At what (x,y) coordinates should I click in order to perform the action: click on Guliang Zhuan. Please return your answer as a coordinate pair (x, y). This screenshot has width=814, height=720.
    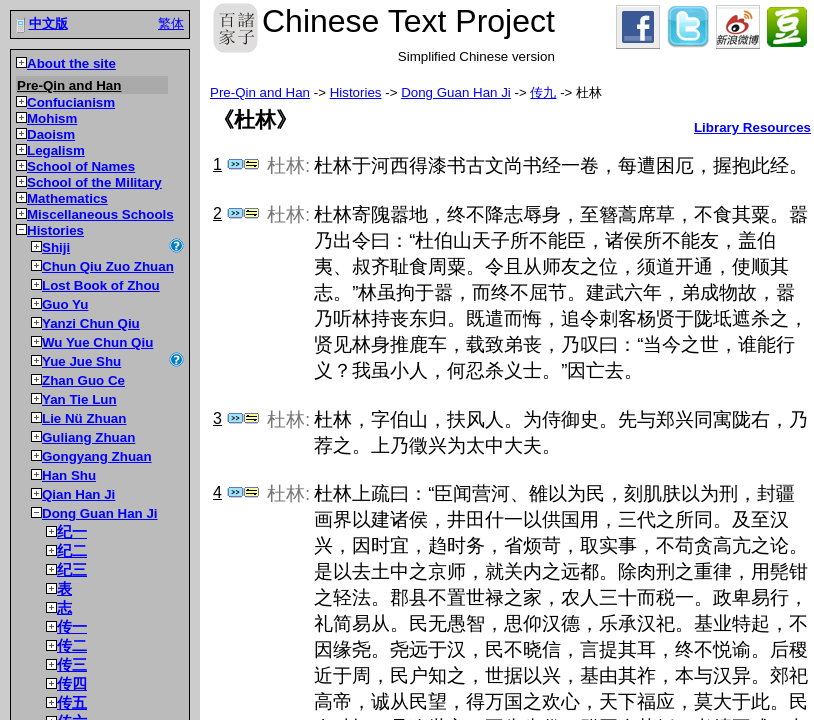
    Looking at the image, I should click on (88, 437).